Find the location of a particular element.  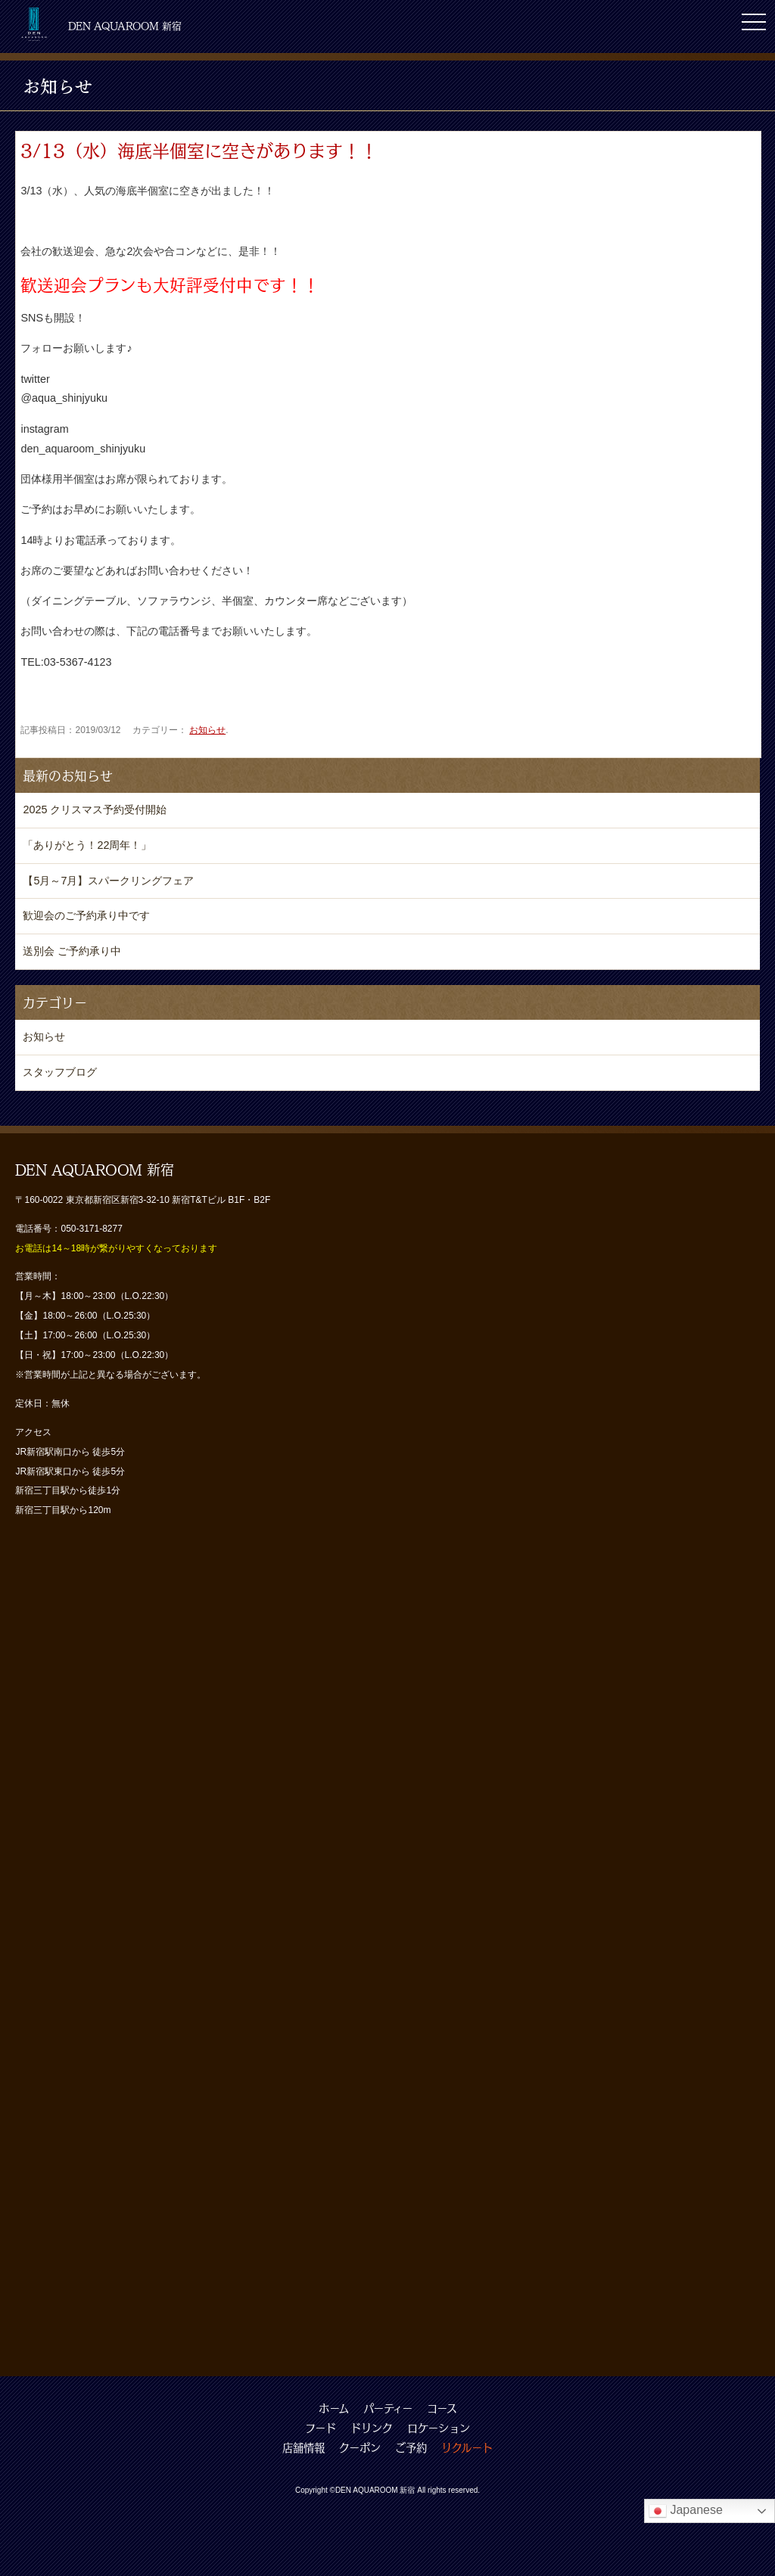

送別会 ご予約承り中 is located at coordinates (72, 951).